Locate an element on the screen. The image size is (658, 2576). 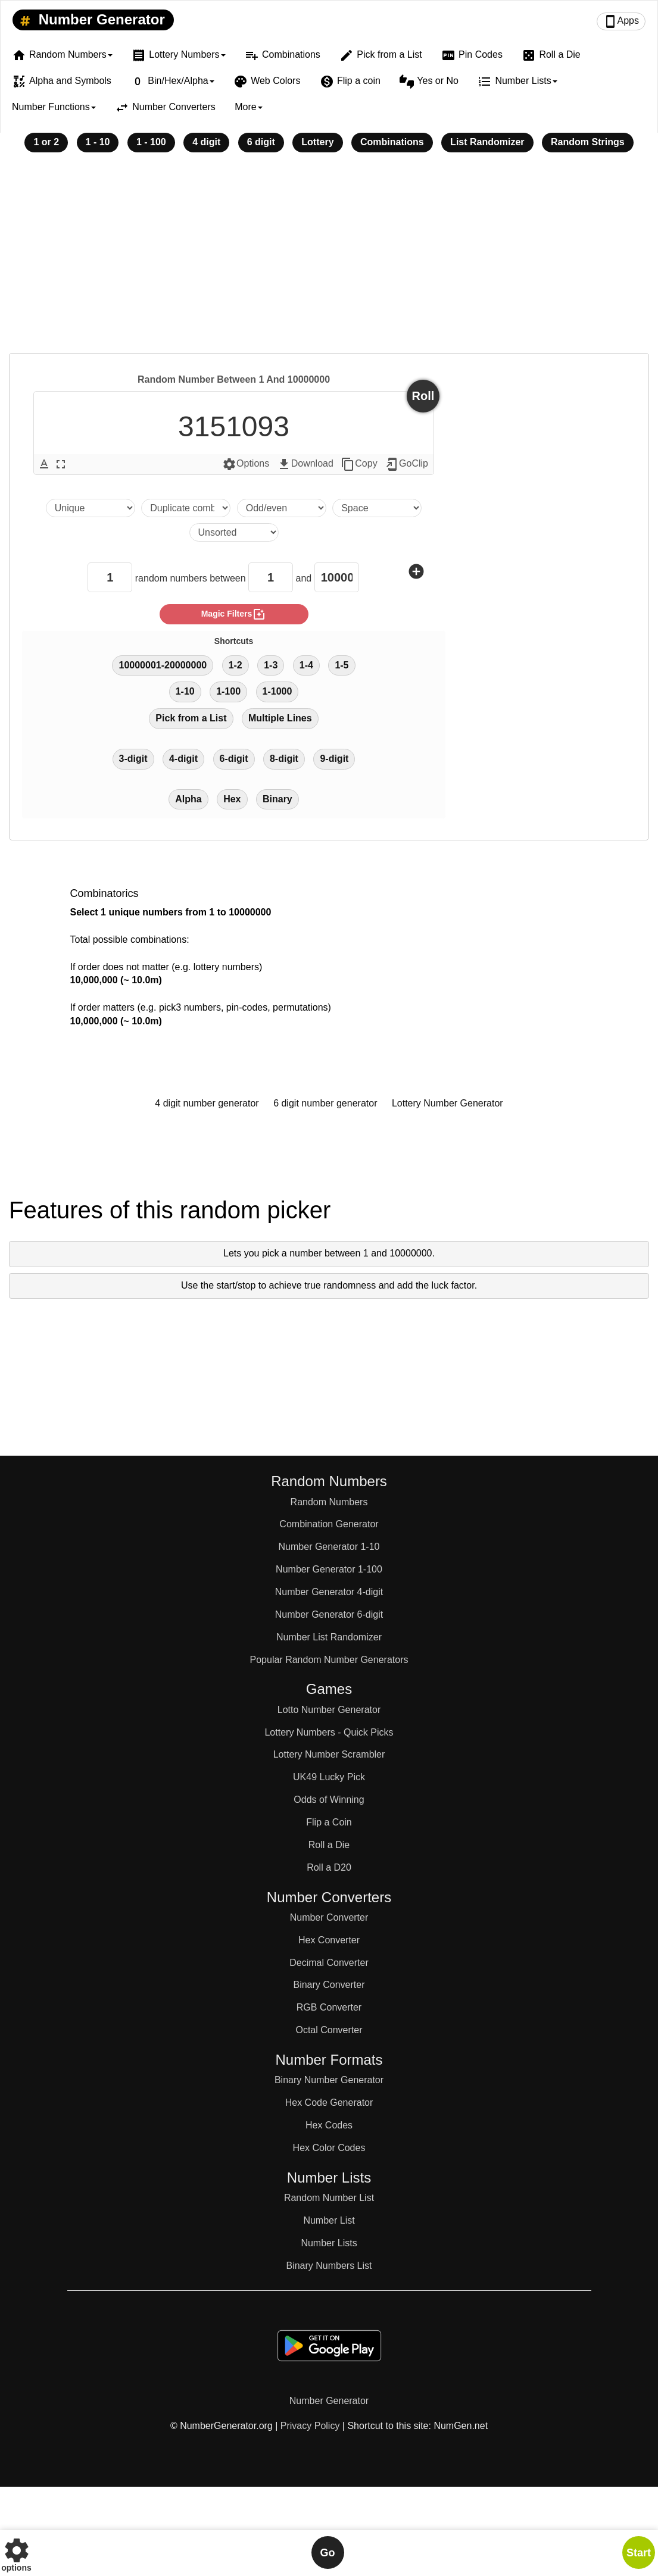
1-5 is located at coordinates (341, 665).